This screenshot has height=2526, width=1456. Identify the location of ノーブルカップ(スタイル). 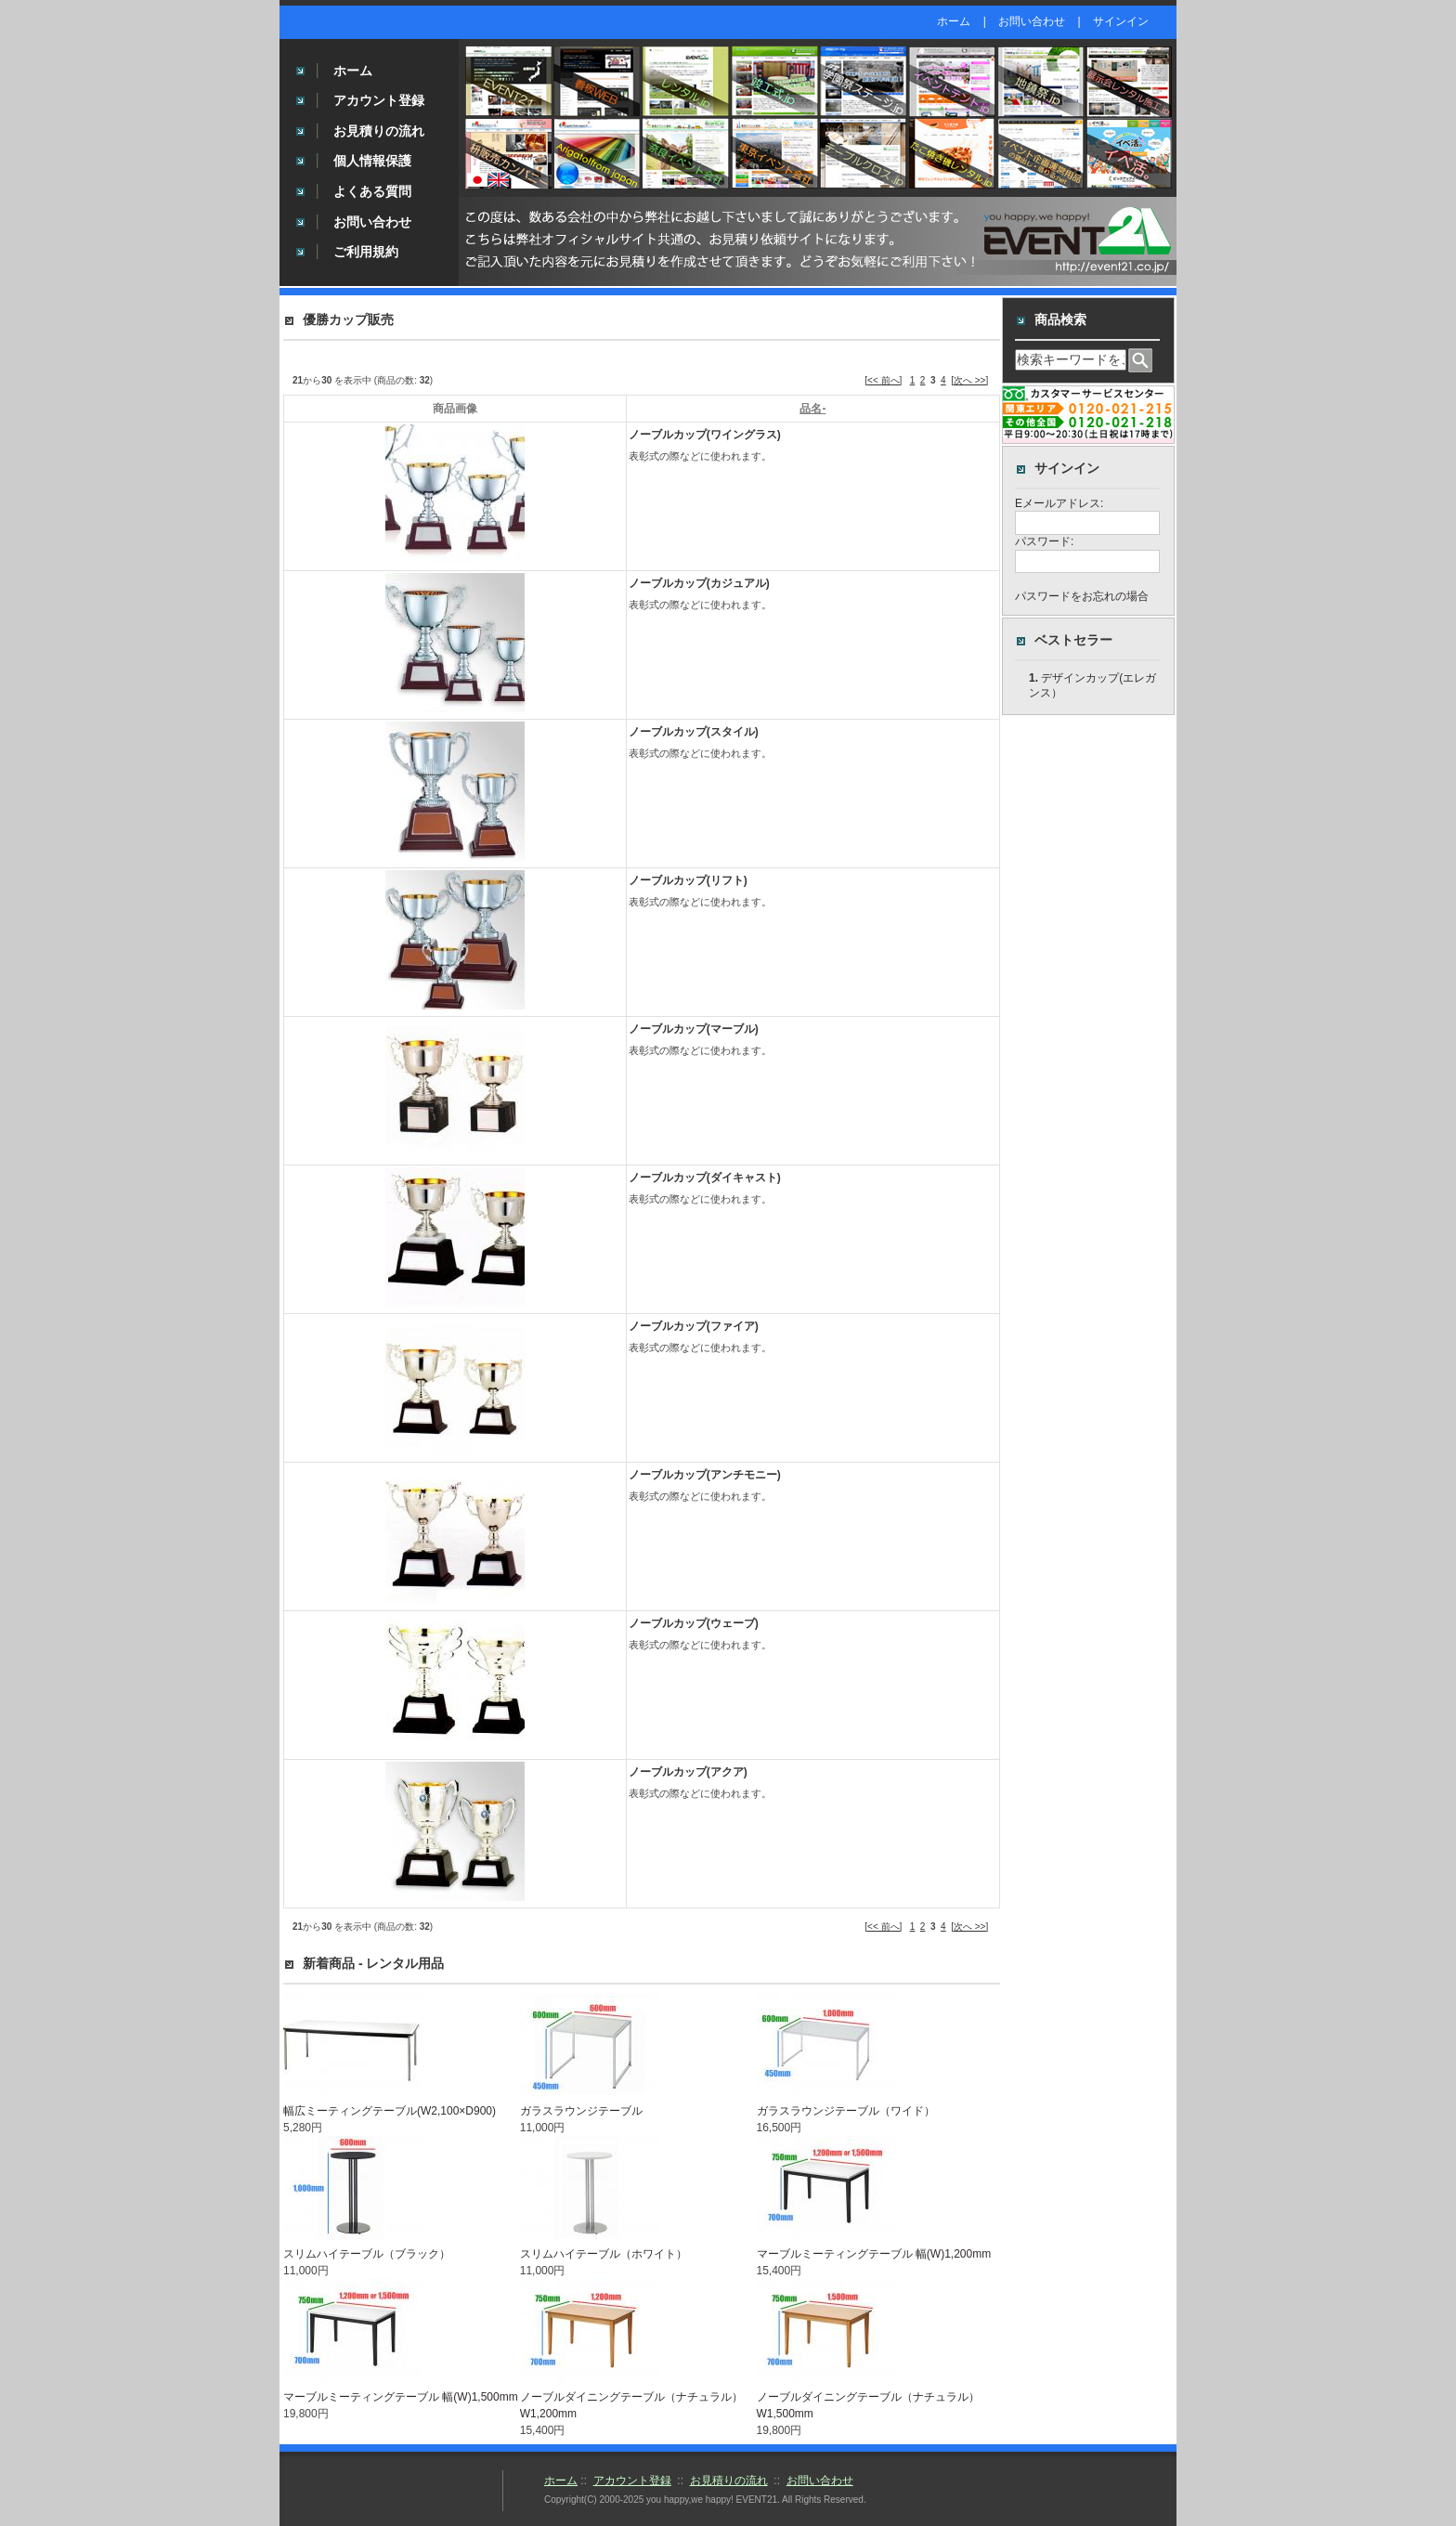
(694, 731).